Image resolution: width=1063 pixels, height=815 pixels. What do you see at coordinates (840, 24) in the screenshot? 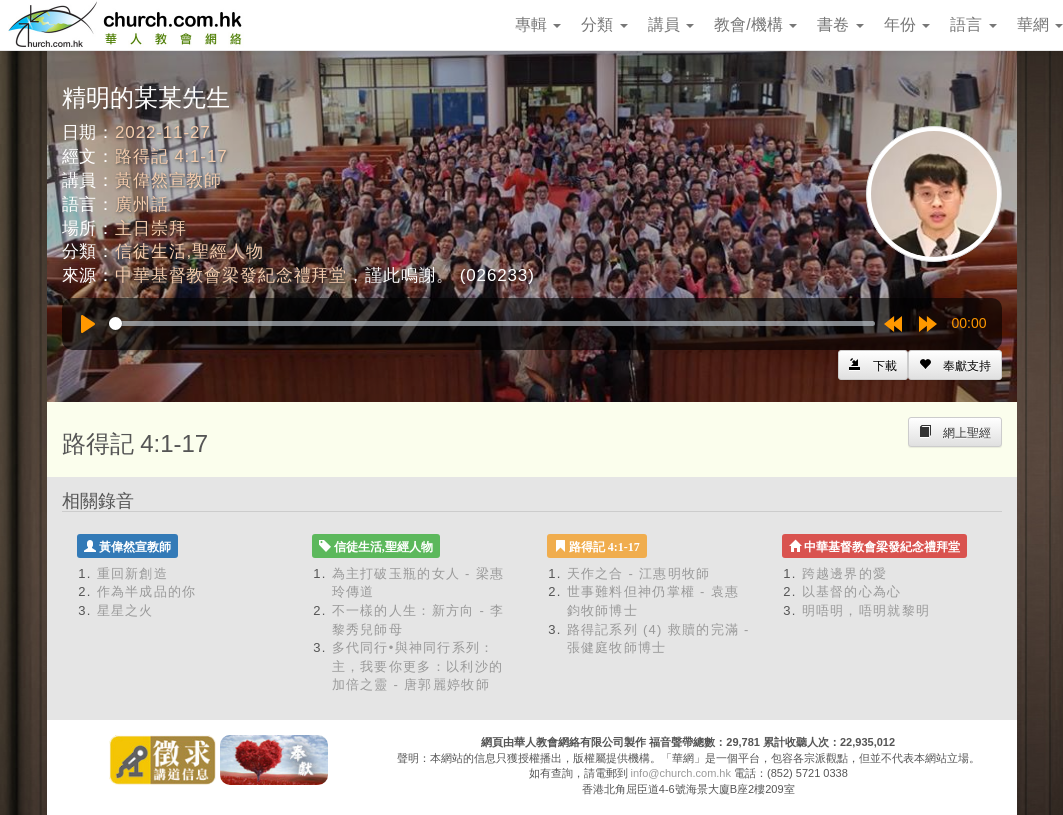
I see `書卷` at bounding box center [840, 24].